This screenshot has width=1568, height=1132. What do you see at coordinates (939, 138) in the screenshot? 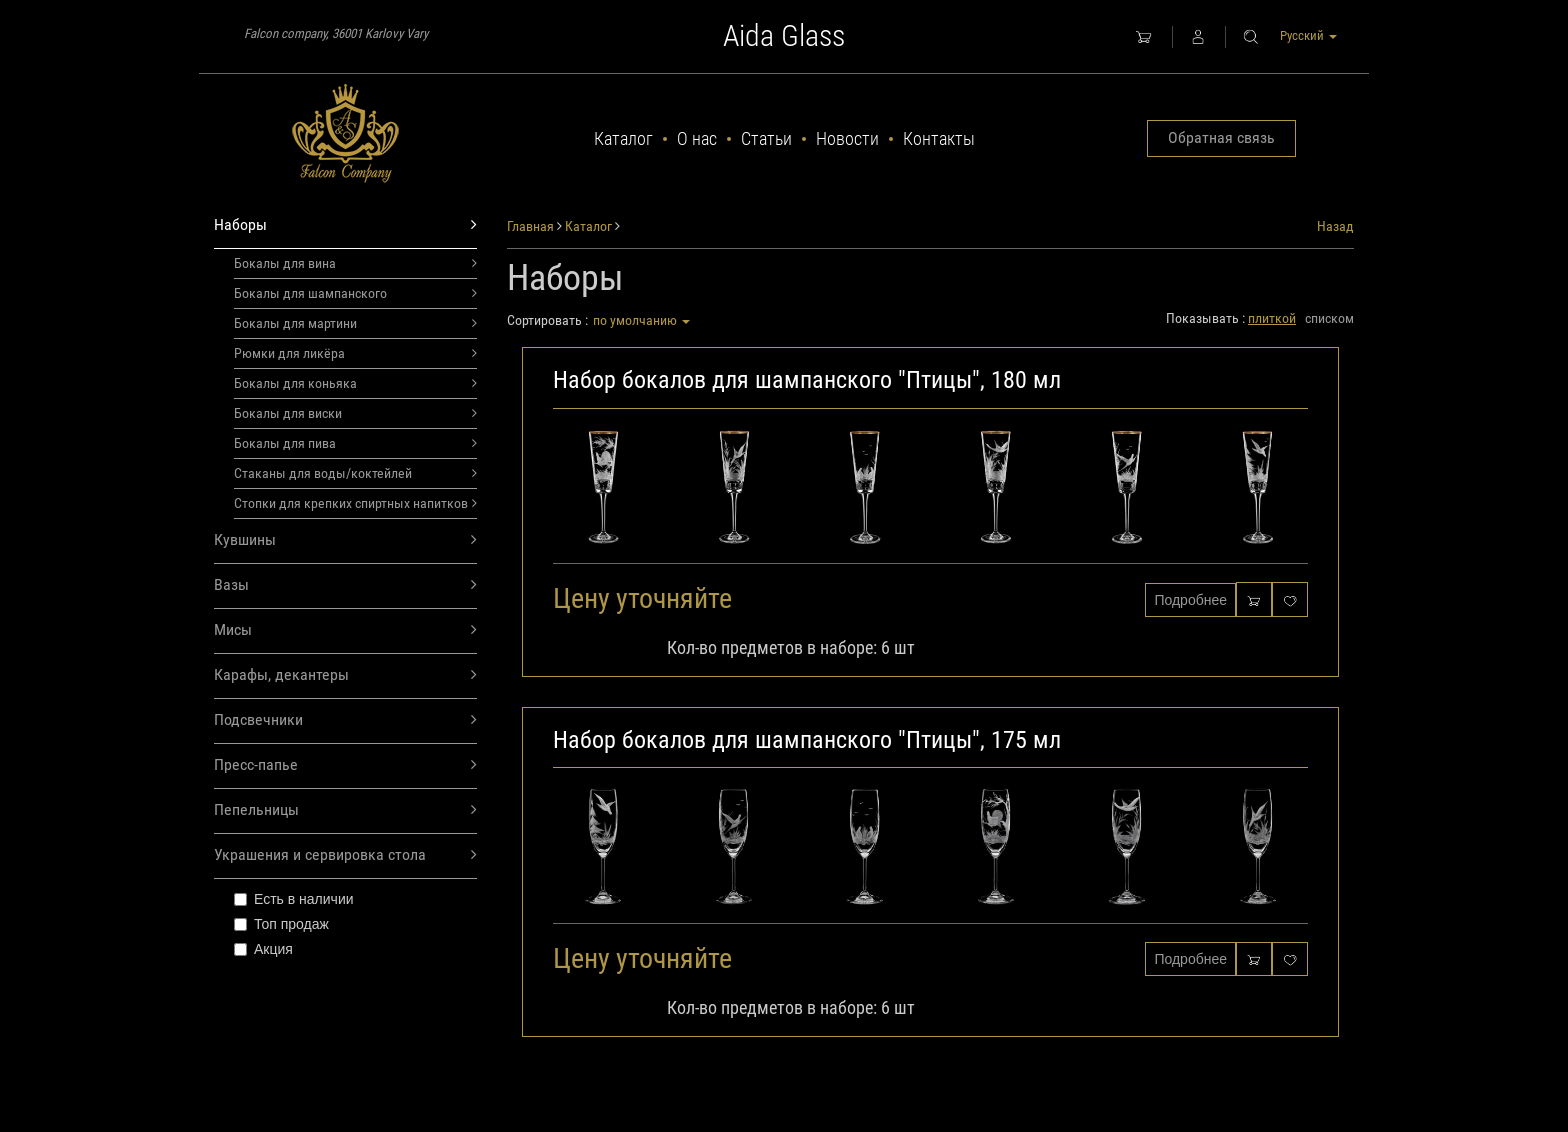
I see `Контакты` at bounding box center [939, 138].